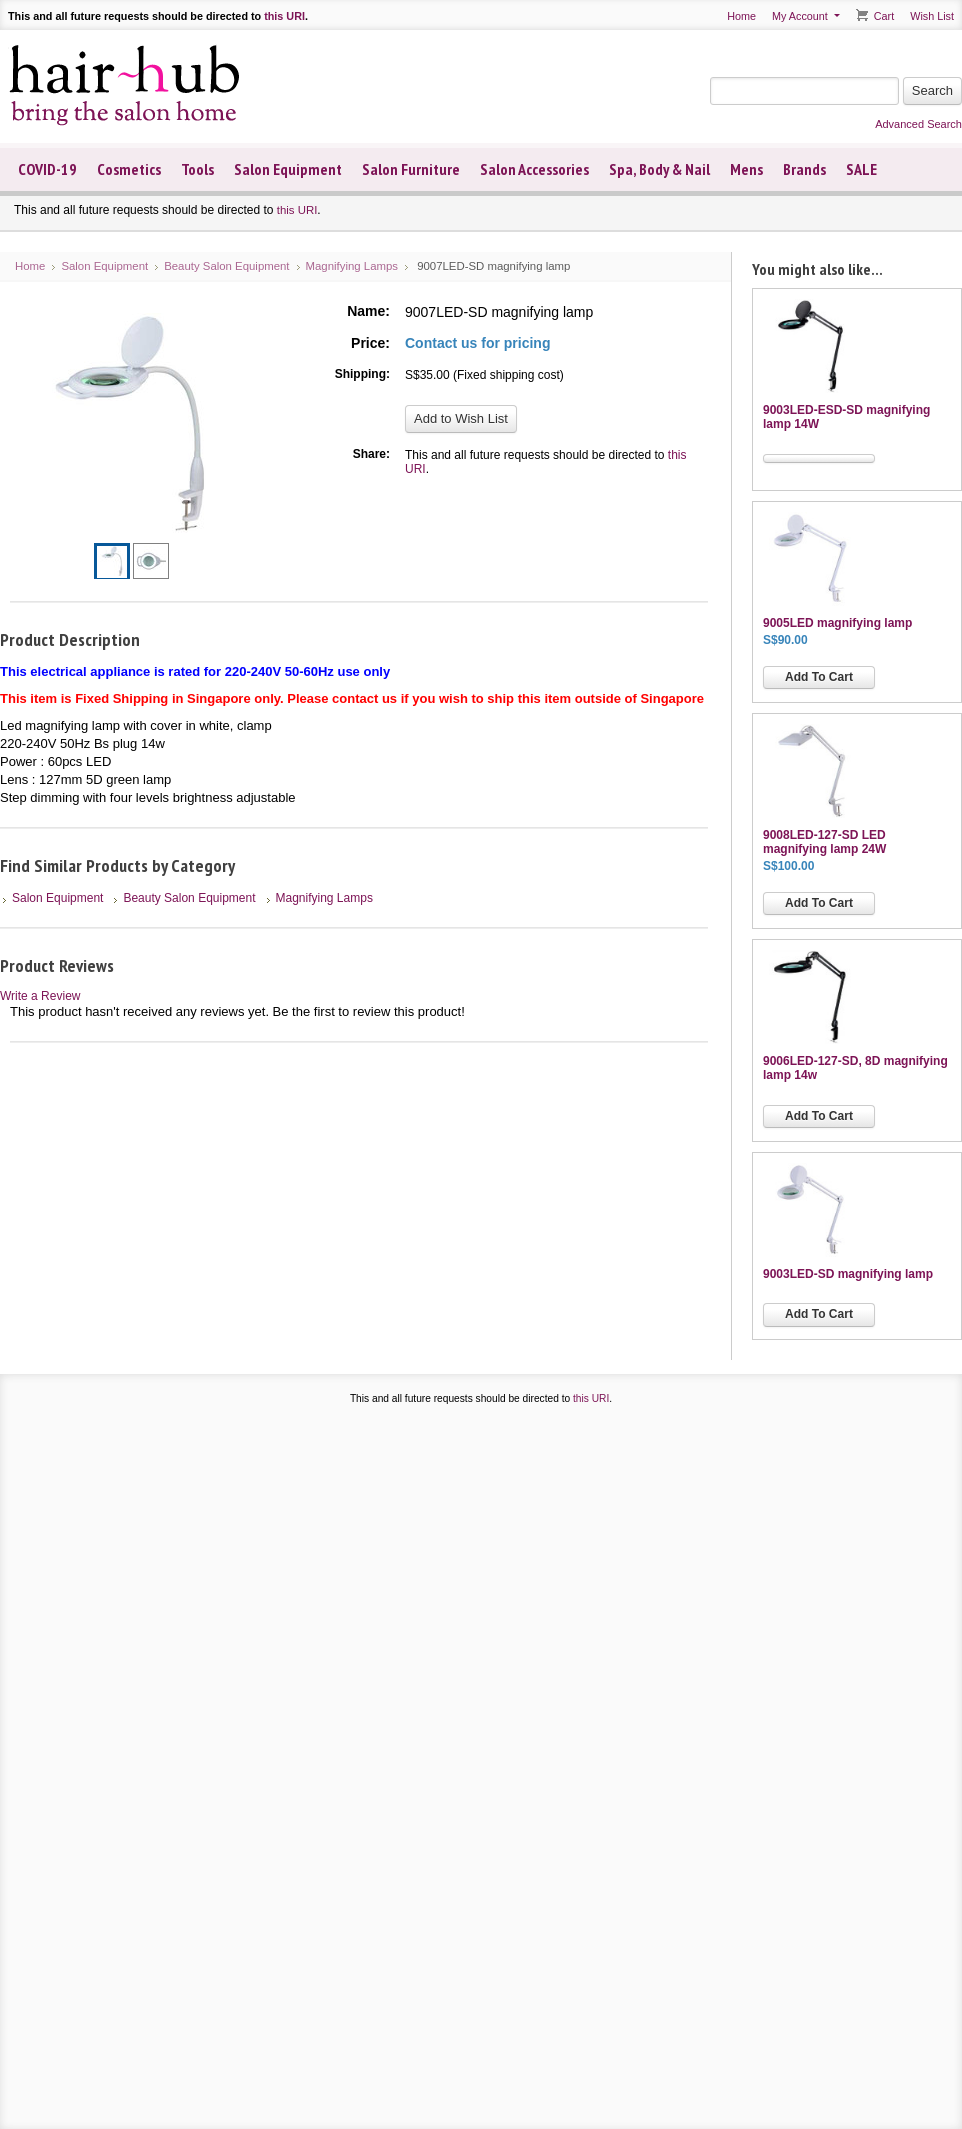  I want to click on 9003LED-ESD-SD magnifying lamp 14W, so click(846, 417).